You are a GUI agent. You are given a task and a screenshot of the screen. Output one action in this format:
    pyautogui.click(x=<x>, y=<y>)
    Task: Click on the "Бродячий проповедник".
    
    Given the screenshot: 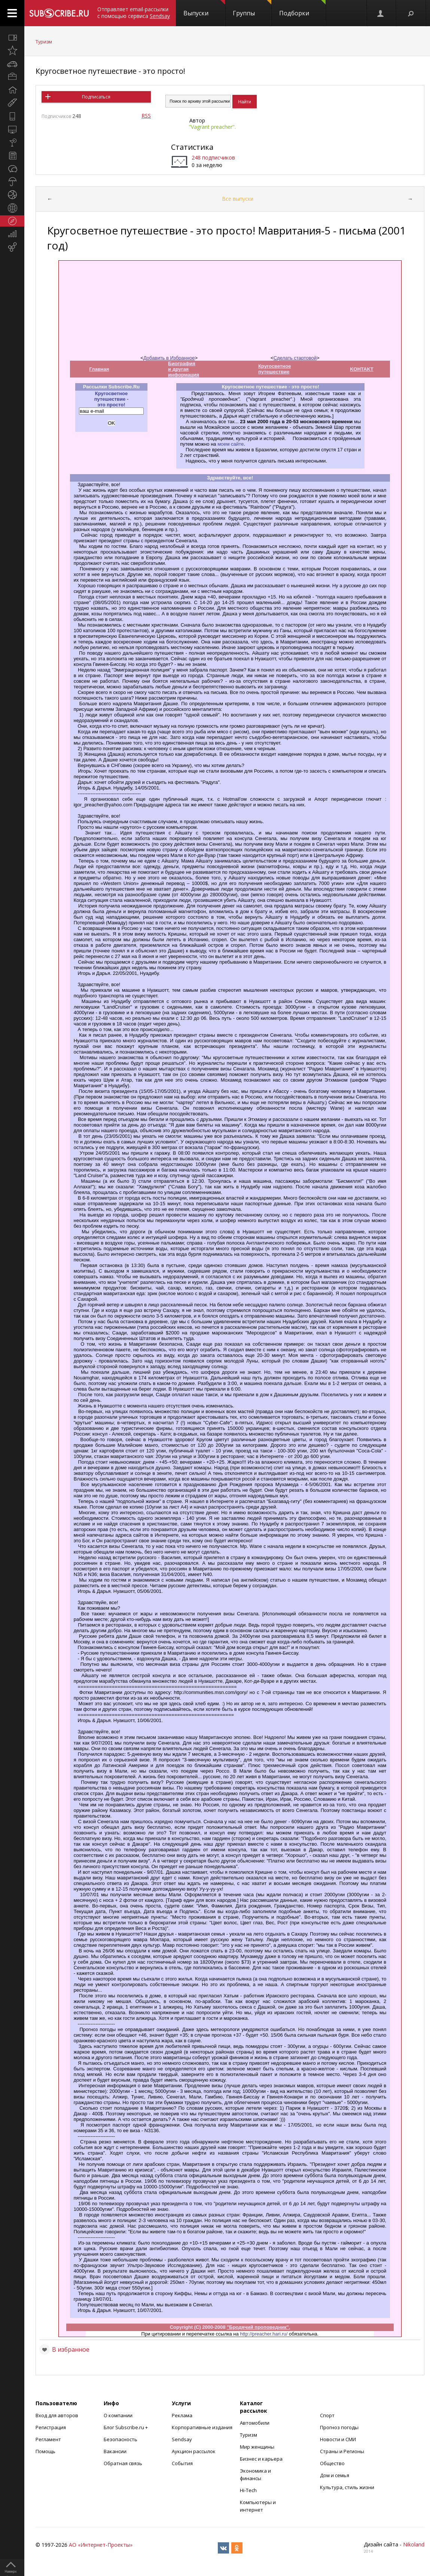 What is the action you would take?
    pyautogui.click(x=258, y=2327)
    